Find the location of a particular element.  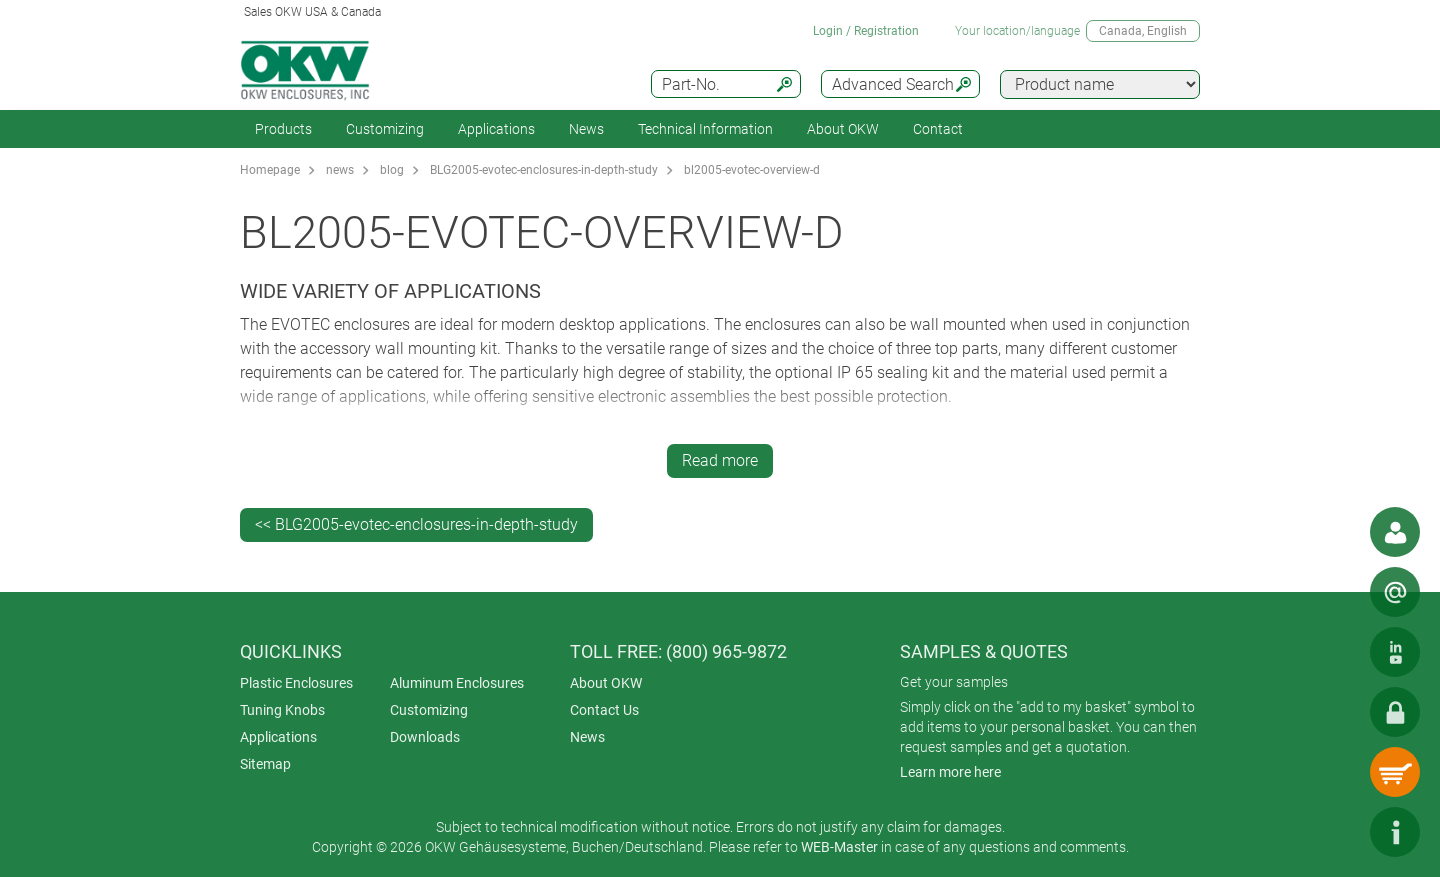

blog is located at coordinates (392, 170).